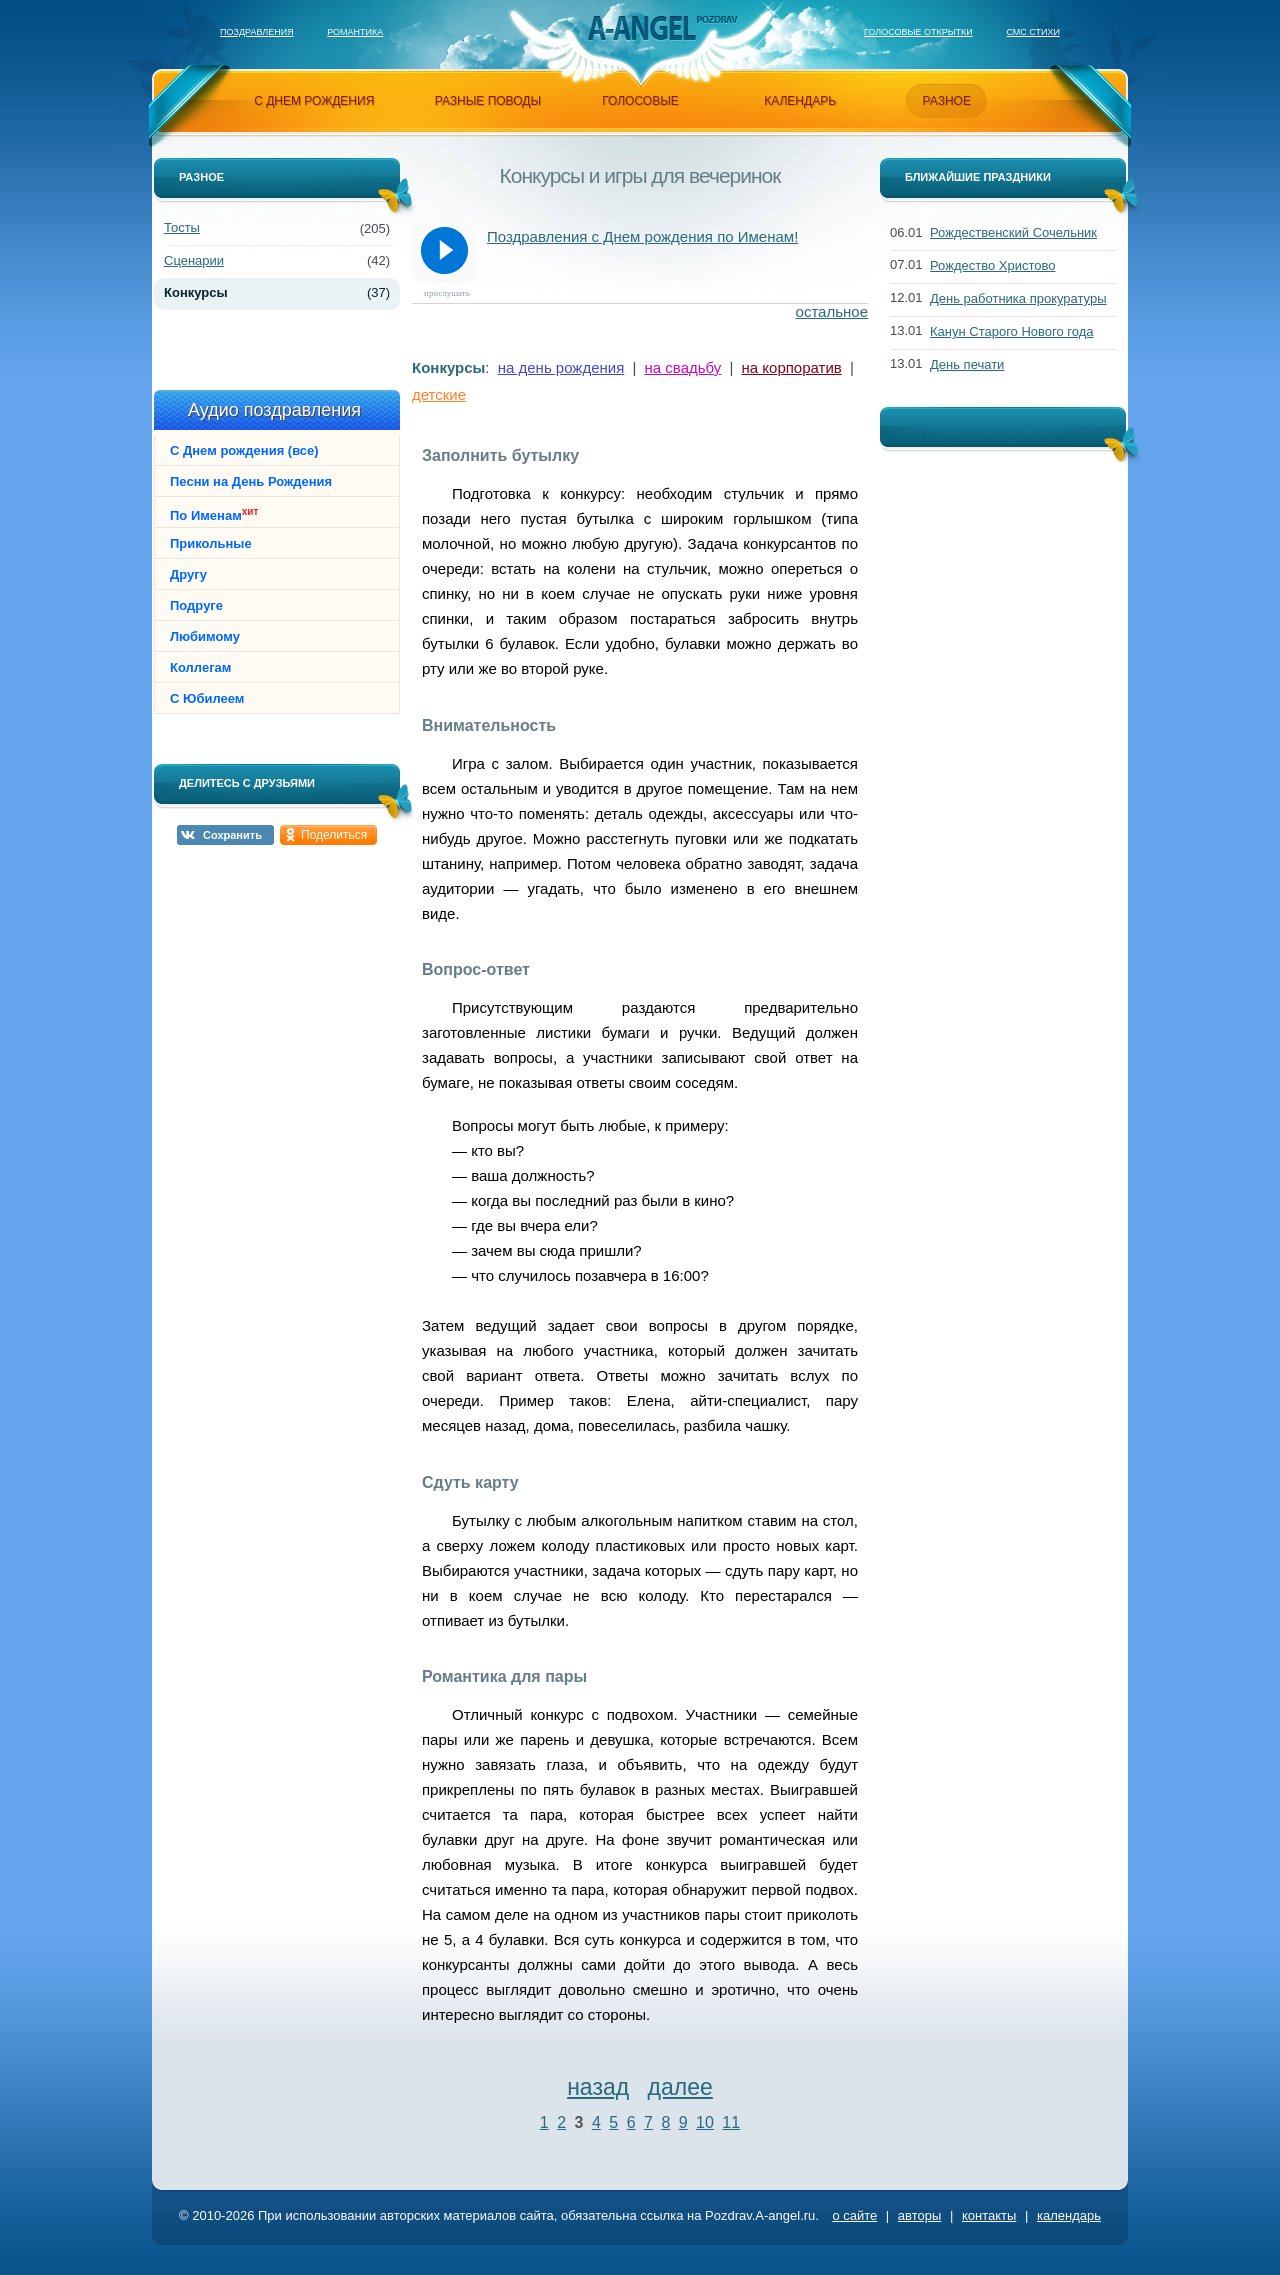 The image size is (1280, 2275). What do you see at coordinates (207, 698) in the screenshot?
I see `С Юбилеем` at bounding box center [207, 698].